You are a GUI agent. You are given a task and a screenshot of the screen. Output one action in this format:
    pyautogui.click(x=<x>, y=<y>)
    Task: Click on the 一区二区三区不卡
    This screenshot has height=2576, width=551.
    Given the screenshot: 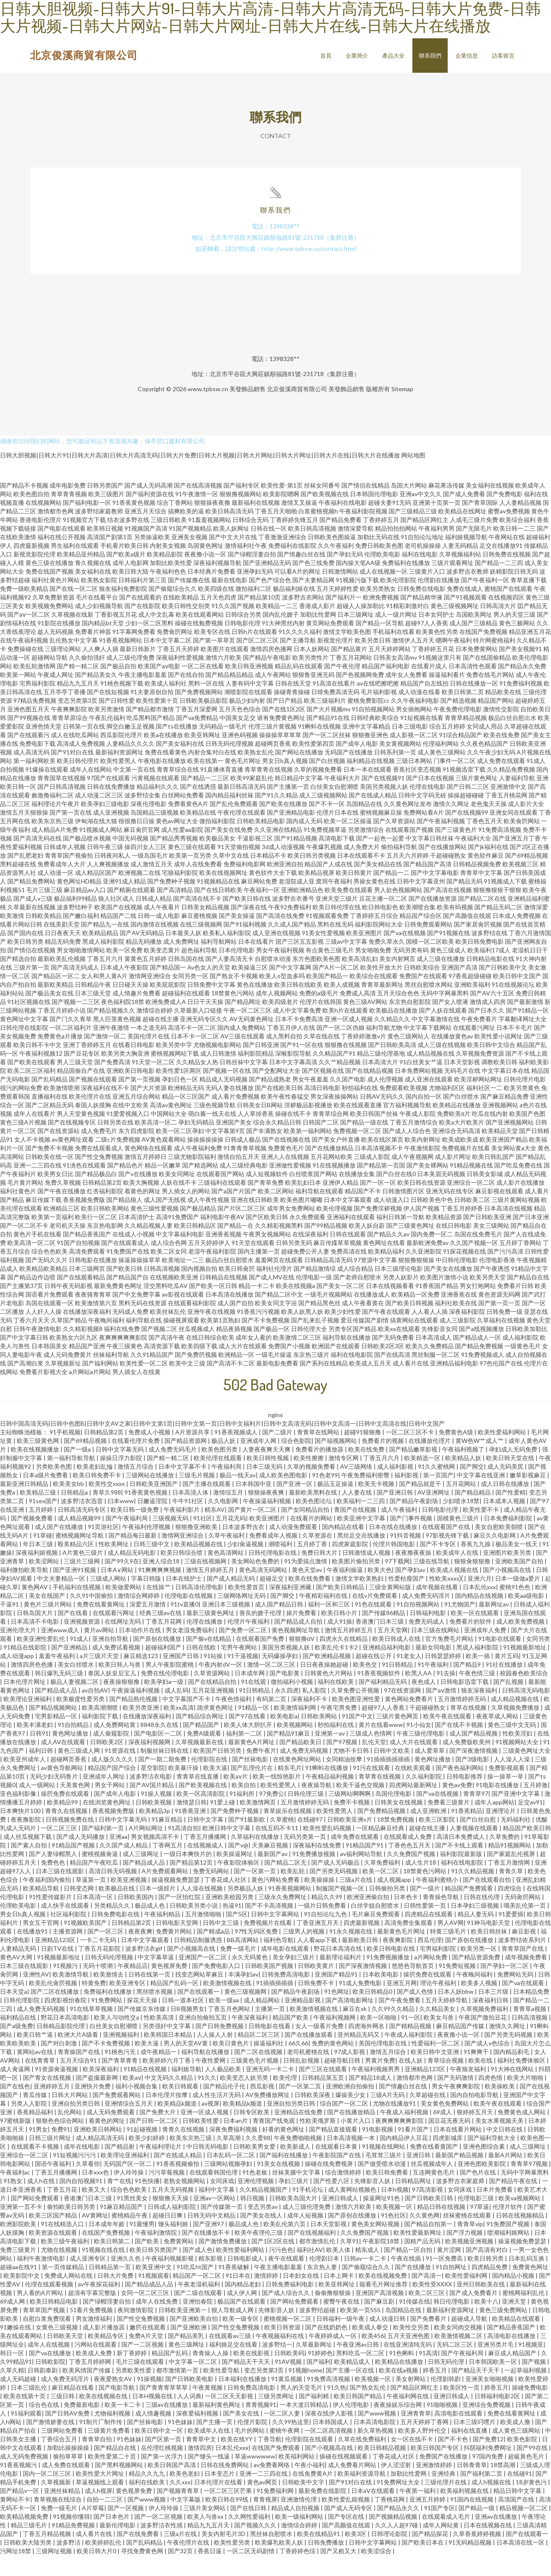 What is the action you would take?
    pyautogui.click(x=410, y=1452)
    